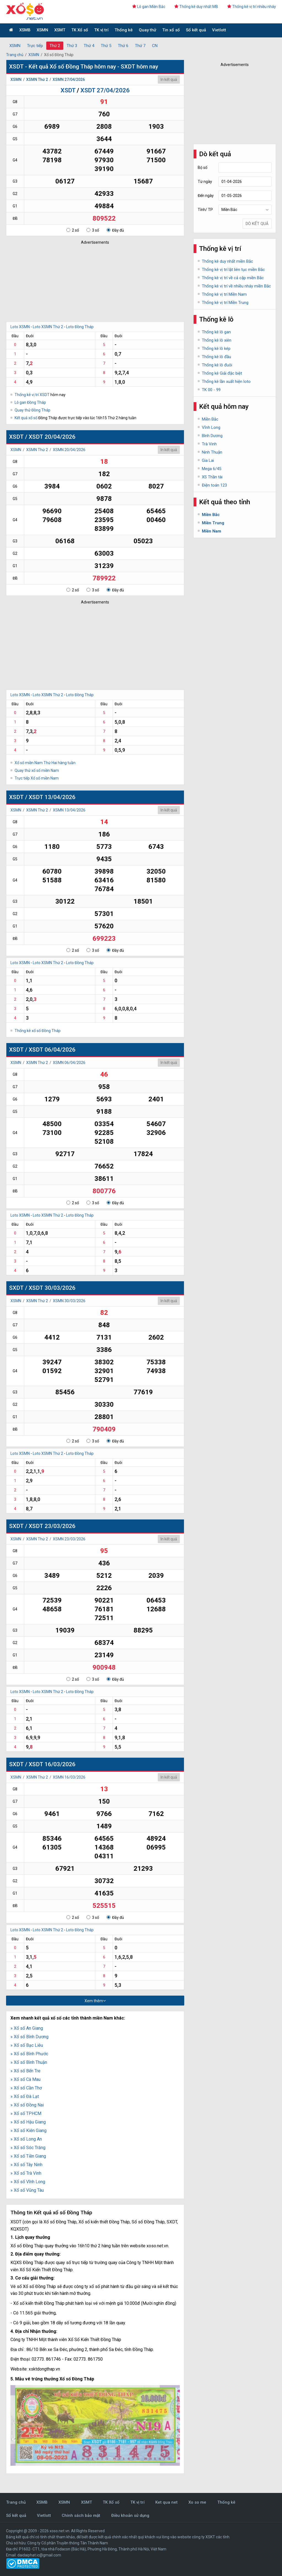 The height and width of the screenshot is (2576, 282). I want to click on Thống kê vị trí Miền Nam, so click(224, 294).